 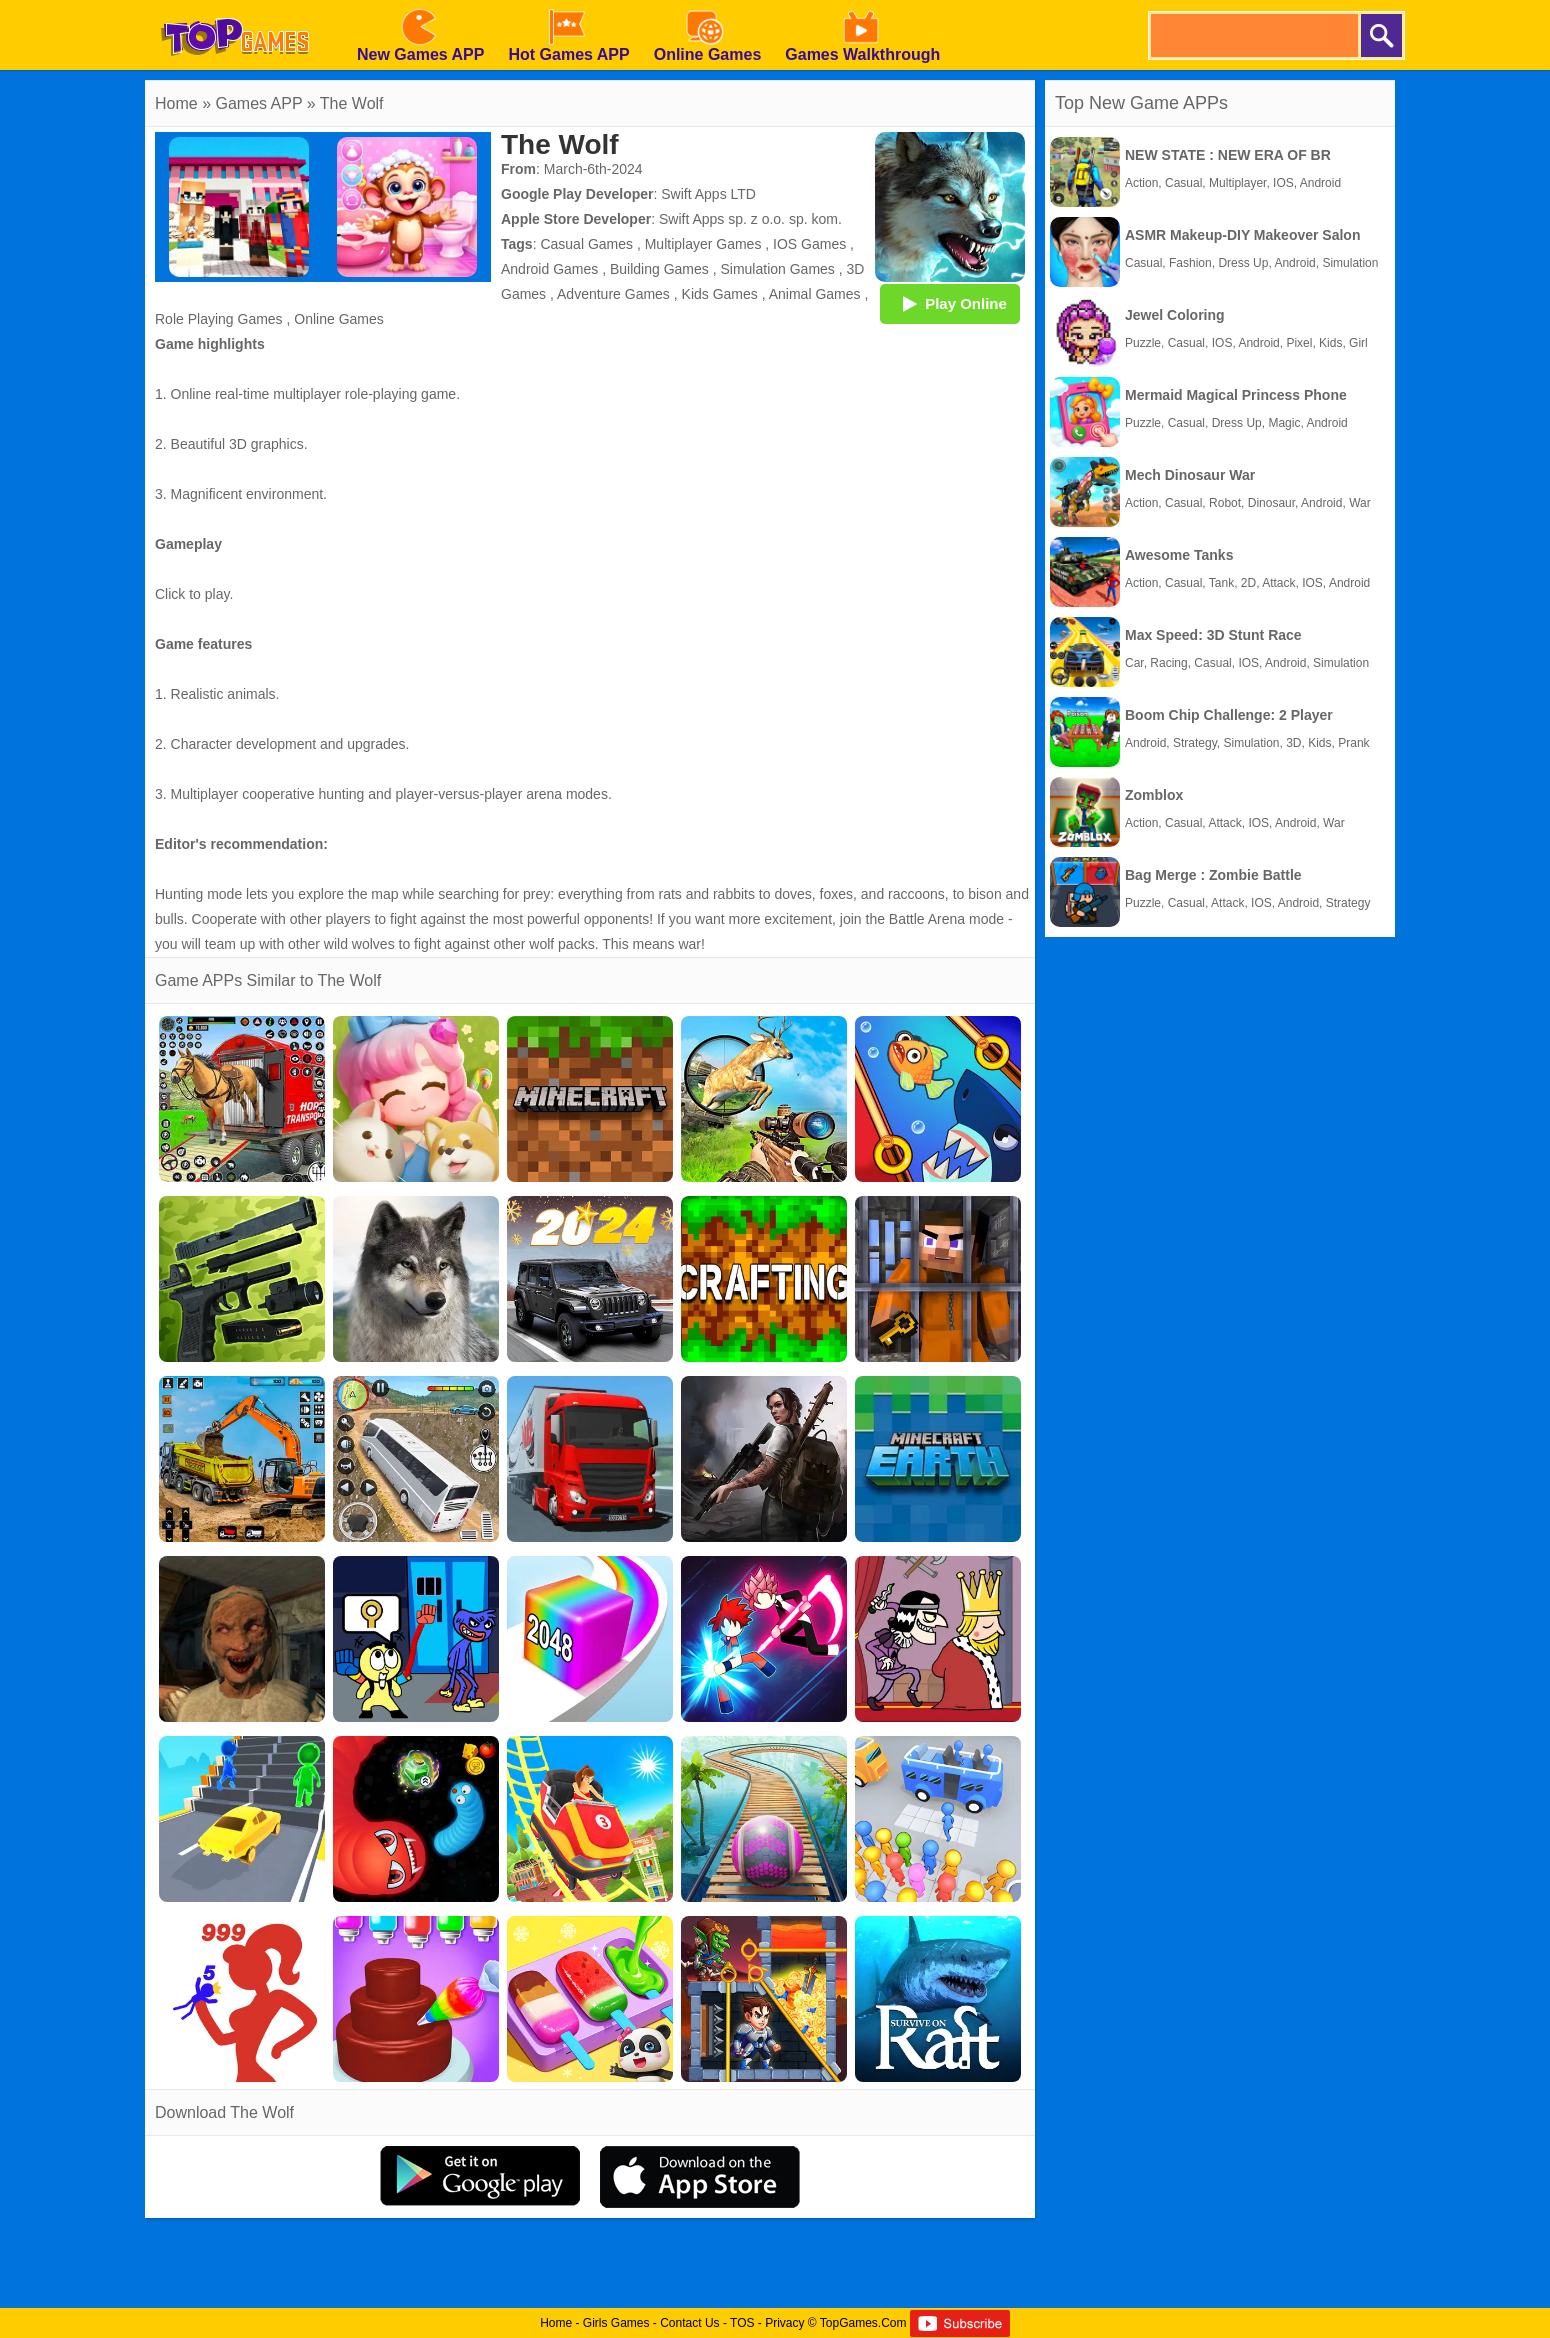 I want to click on Swift Apps sp. z o.o. sp. kom., so click(x=750, y=219).